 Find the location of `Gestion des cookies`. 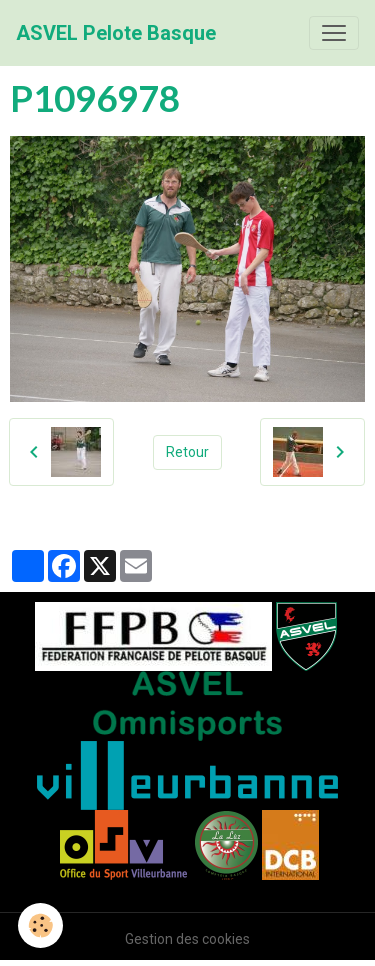

Gestion des cookies is located at coordinates (187, 939).